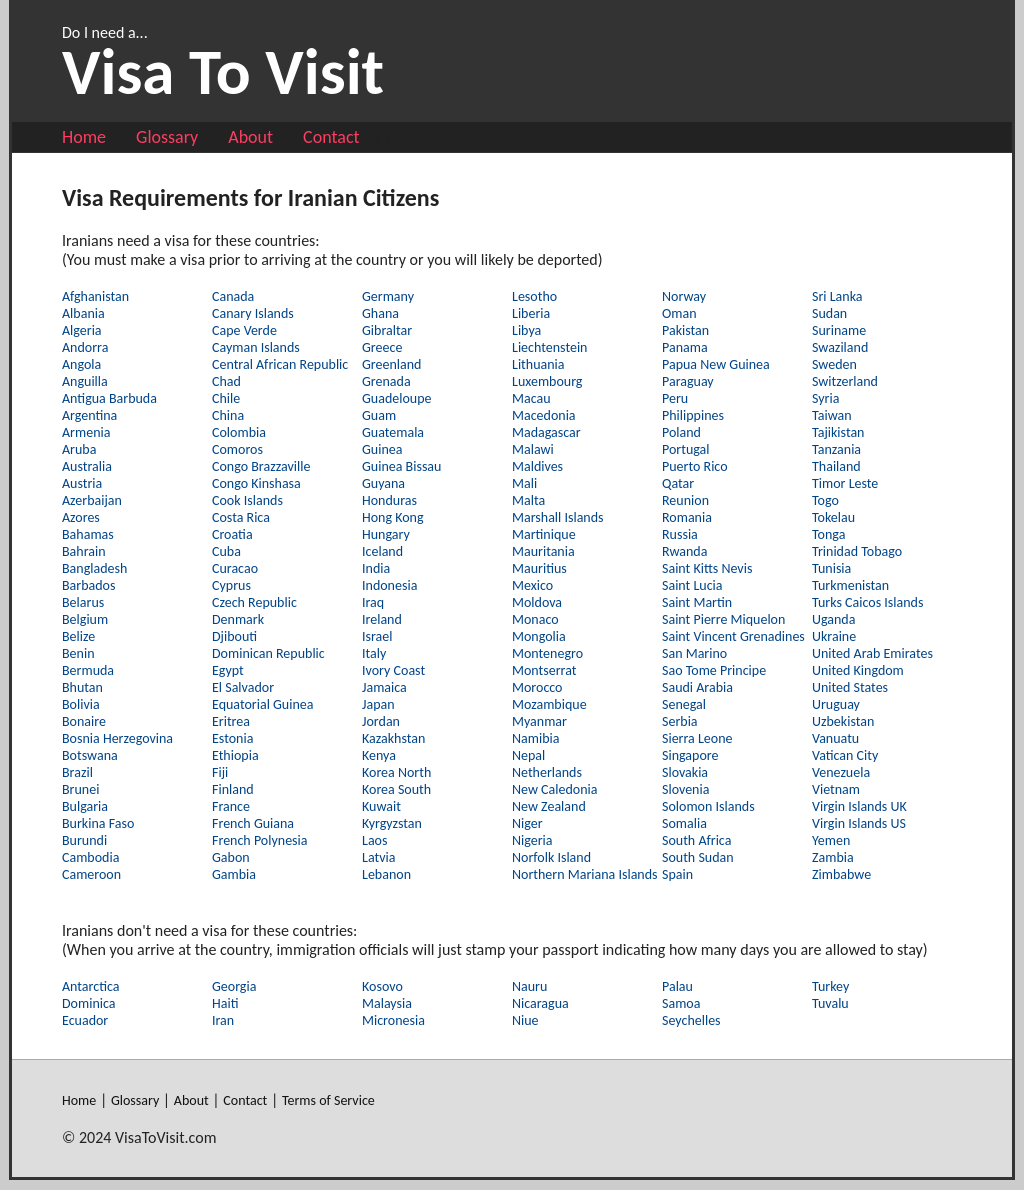  I want to click on Tokelau, so click(833, 517).